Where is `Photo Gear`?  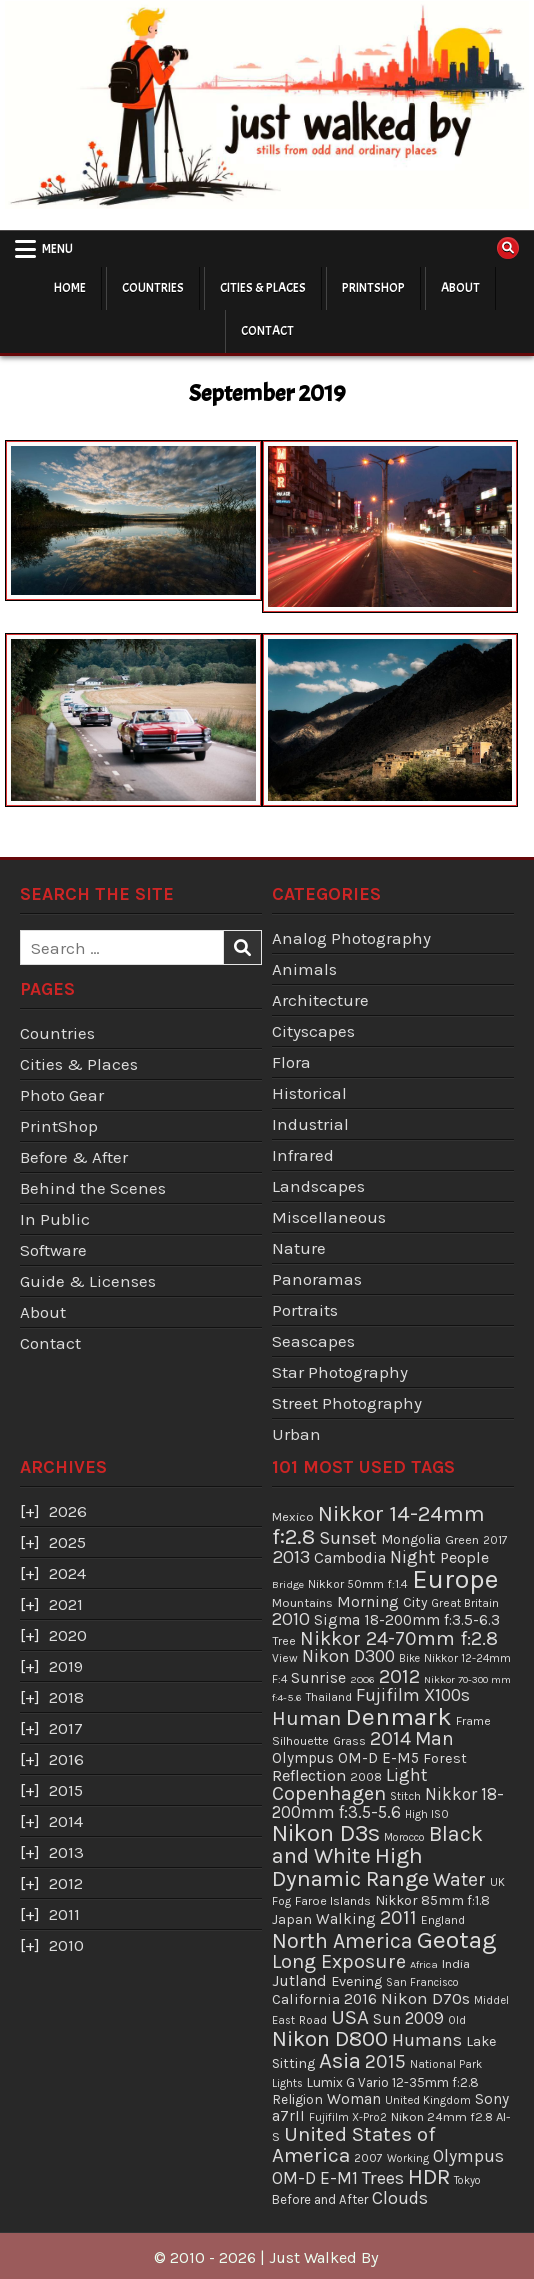
Photo Gear is located at coordinates (62, 1095).